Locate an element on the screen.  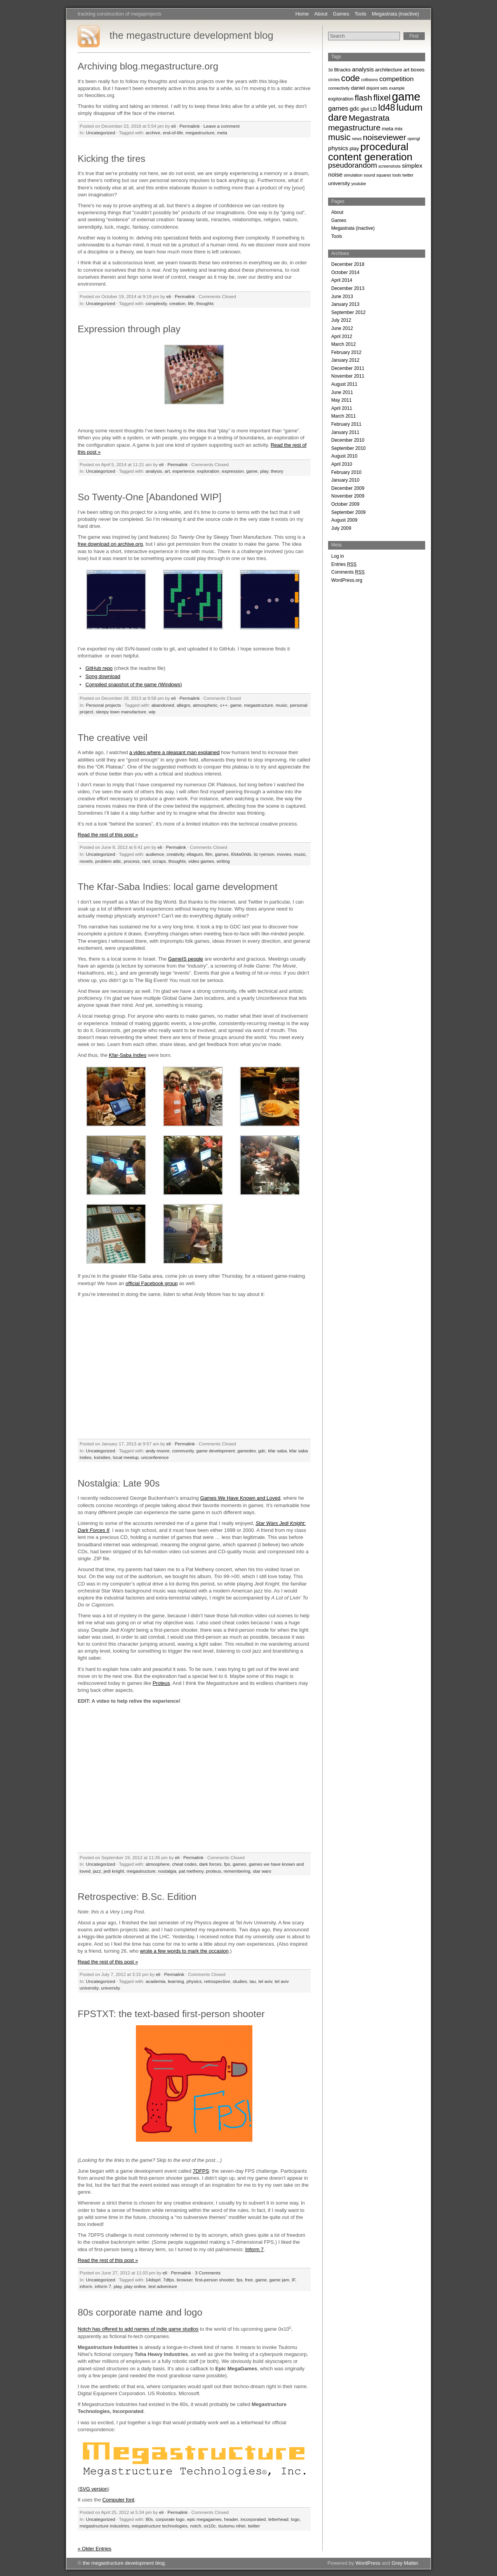
August 2010 is located at coordinates (344, 456).